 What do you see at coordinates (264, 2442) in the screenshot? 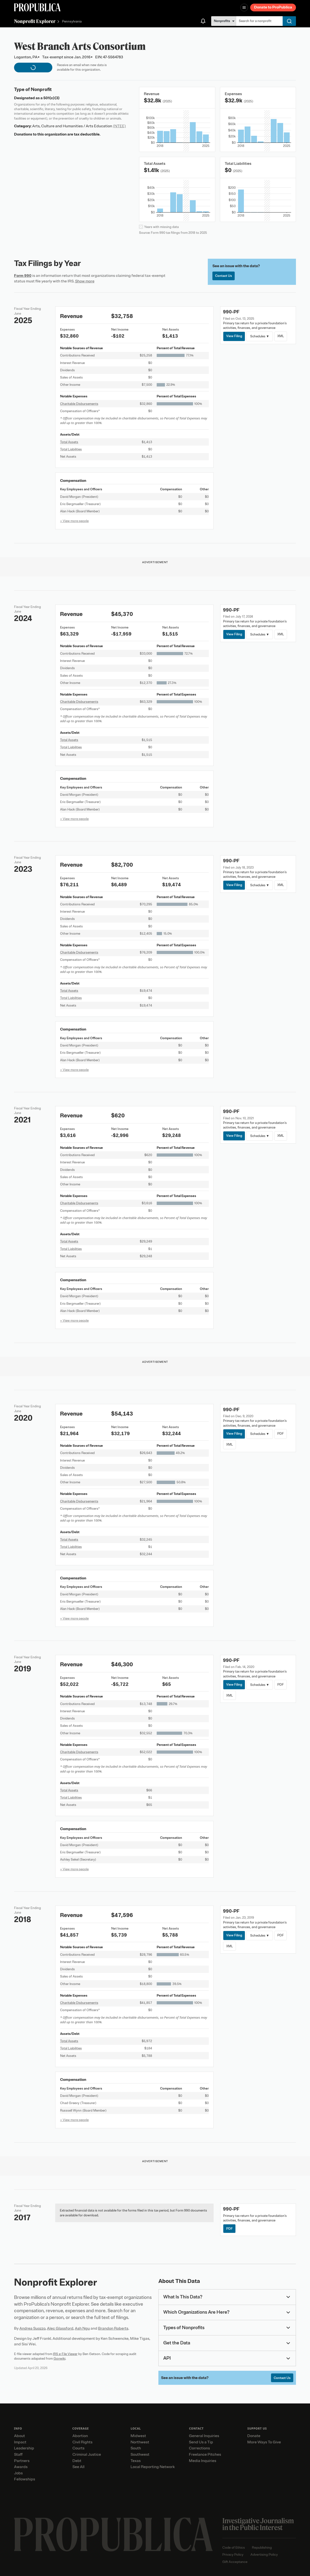
I see `More Ways To Give` at bounding box center [264, 2442].